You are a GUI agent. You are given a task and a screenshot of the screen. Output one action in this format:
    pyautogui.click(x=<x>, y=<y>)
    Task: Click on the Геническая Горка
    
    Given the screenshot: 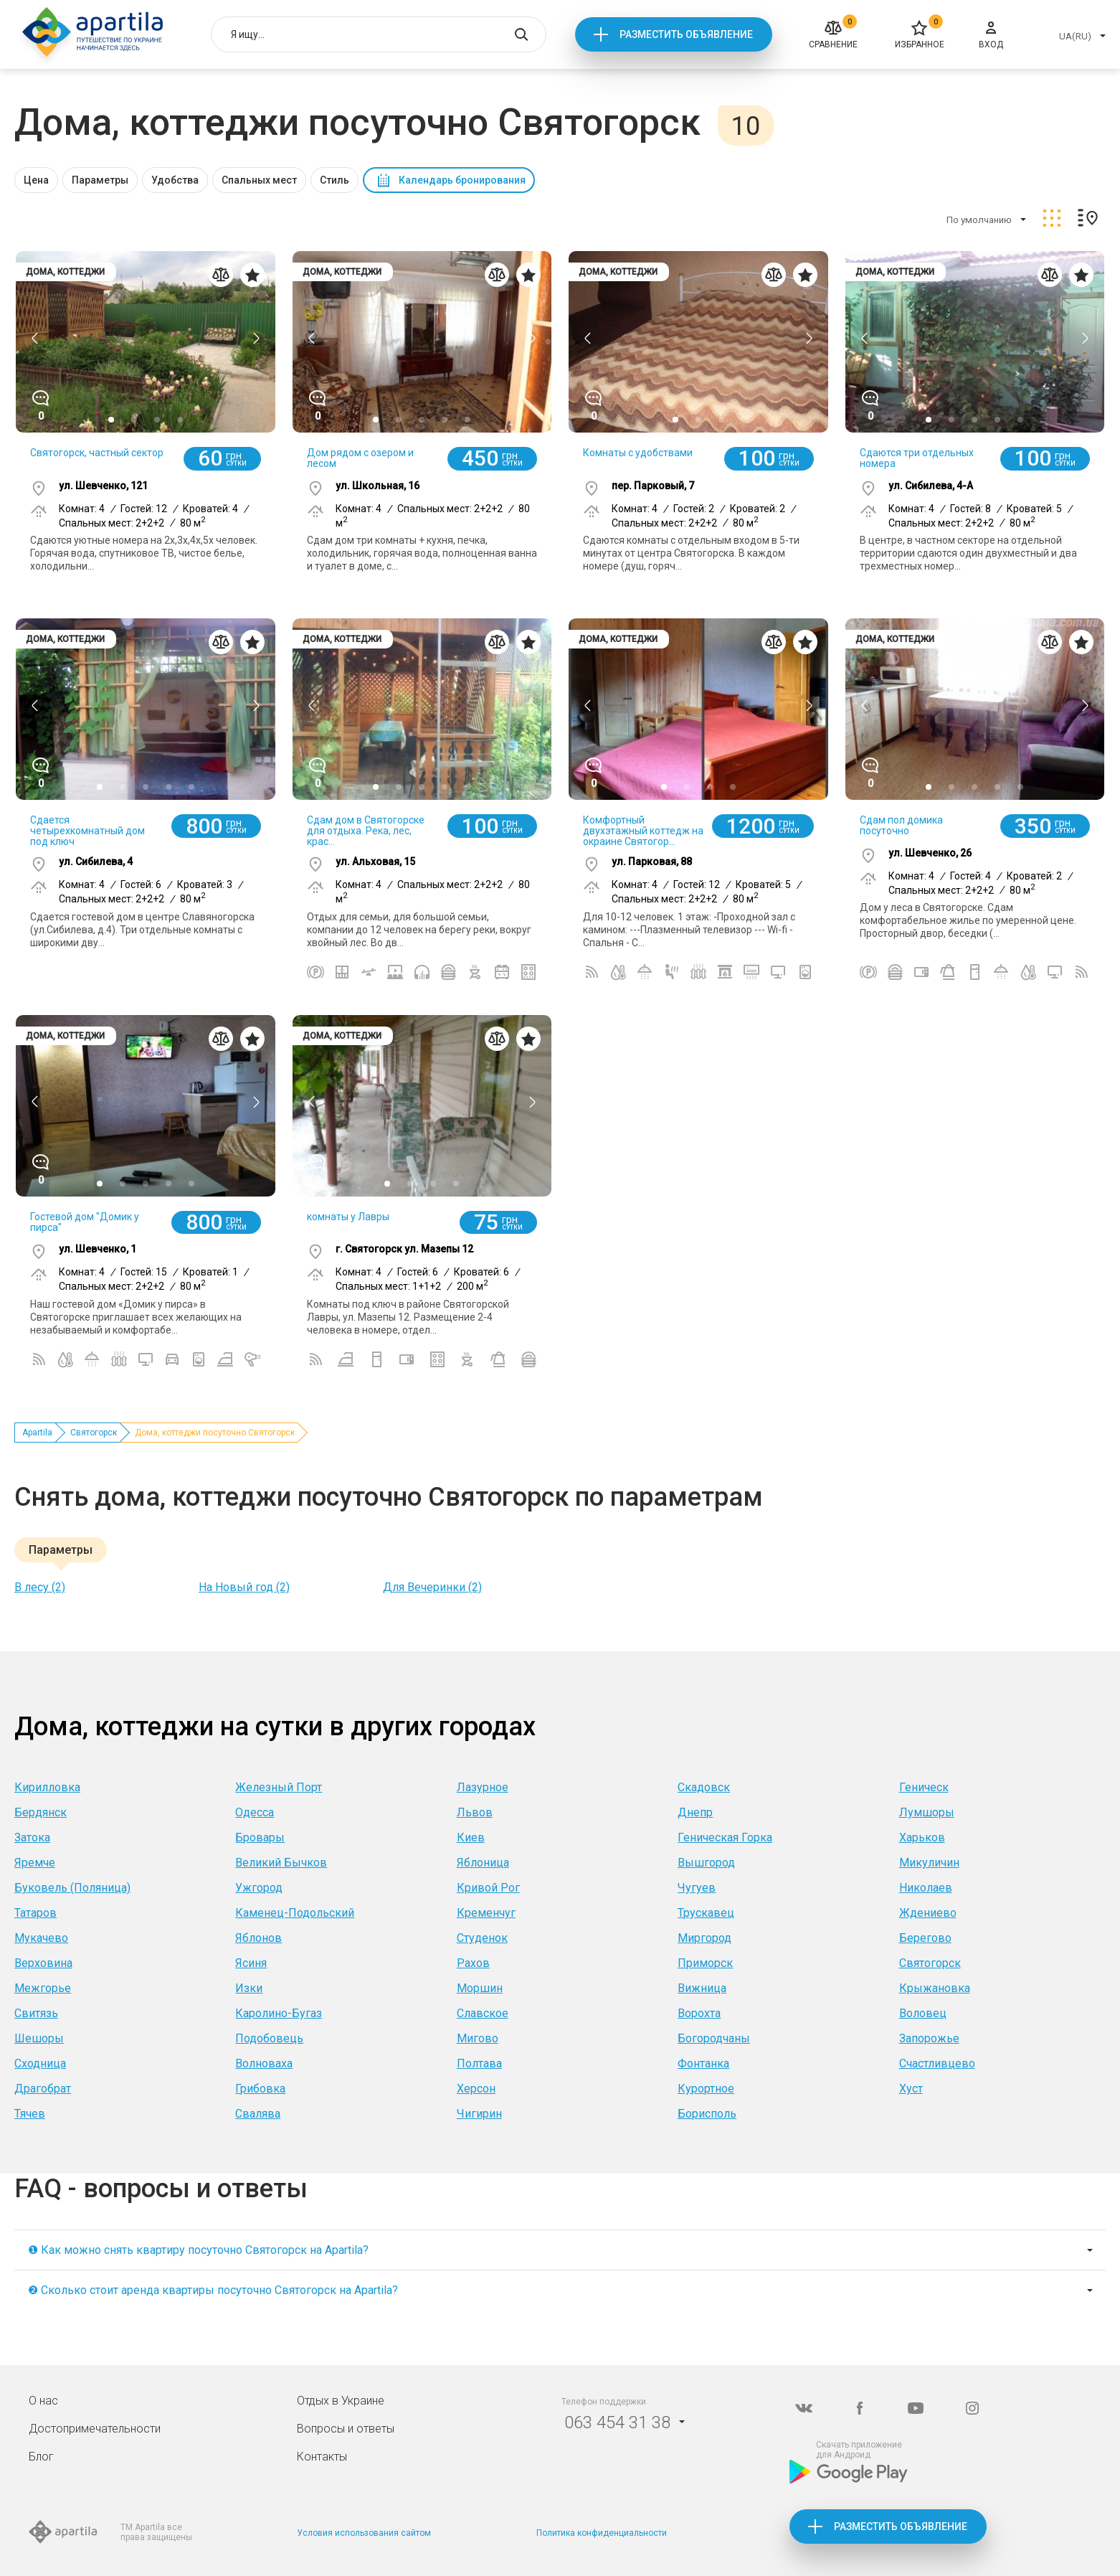 What is the action you would take?
    pyautogui.click(x=725, y=1837)
    